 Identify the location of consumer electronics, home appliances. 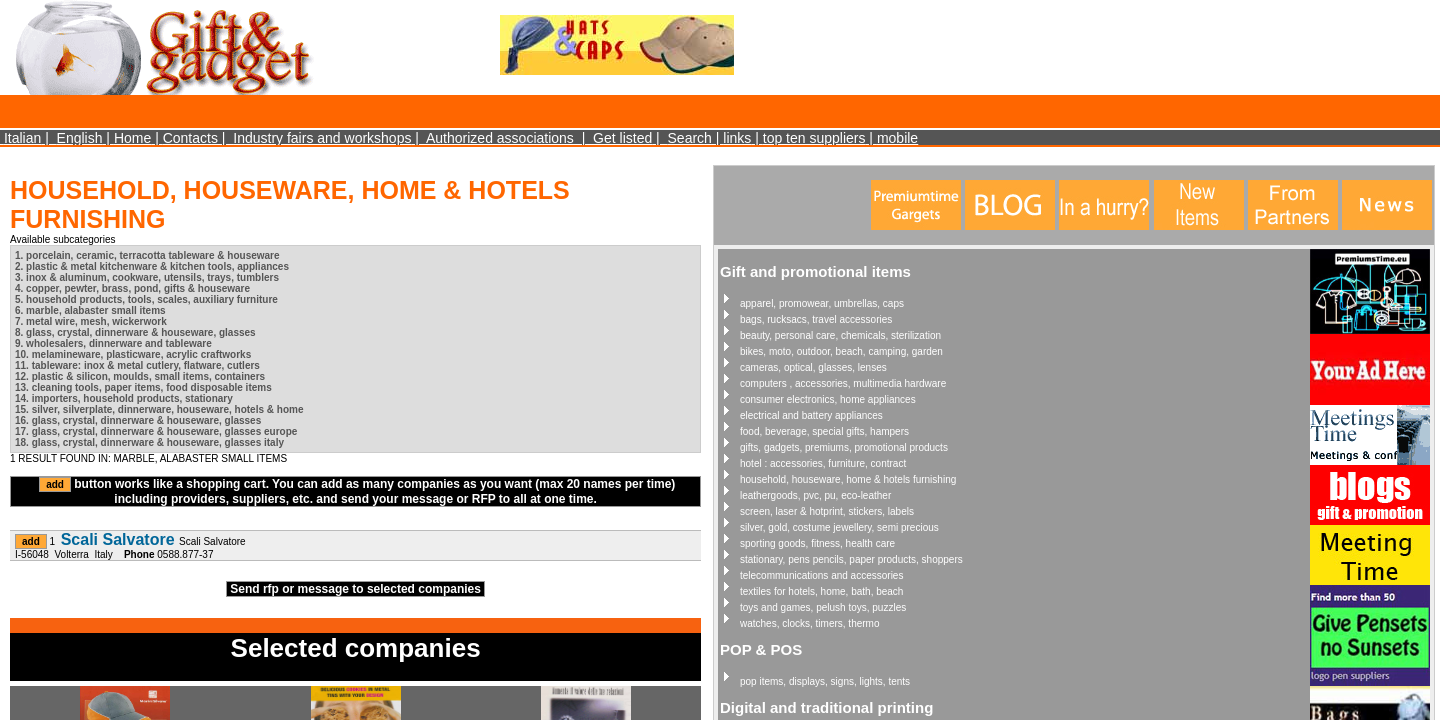
(828, 399).